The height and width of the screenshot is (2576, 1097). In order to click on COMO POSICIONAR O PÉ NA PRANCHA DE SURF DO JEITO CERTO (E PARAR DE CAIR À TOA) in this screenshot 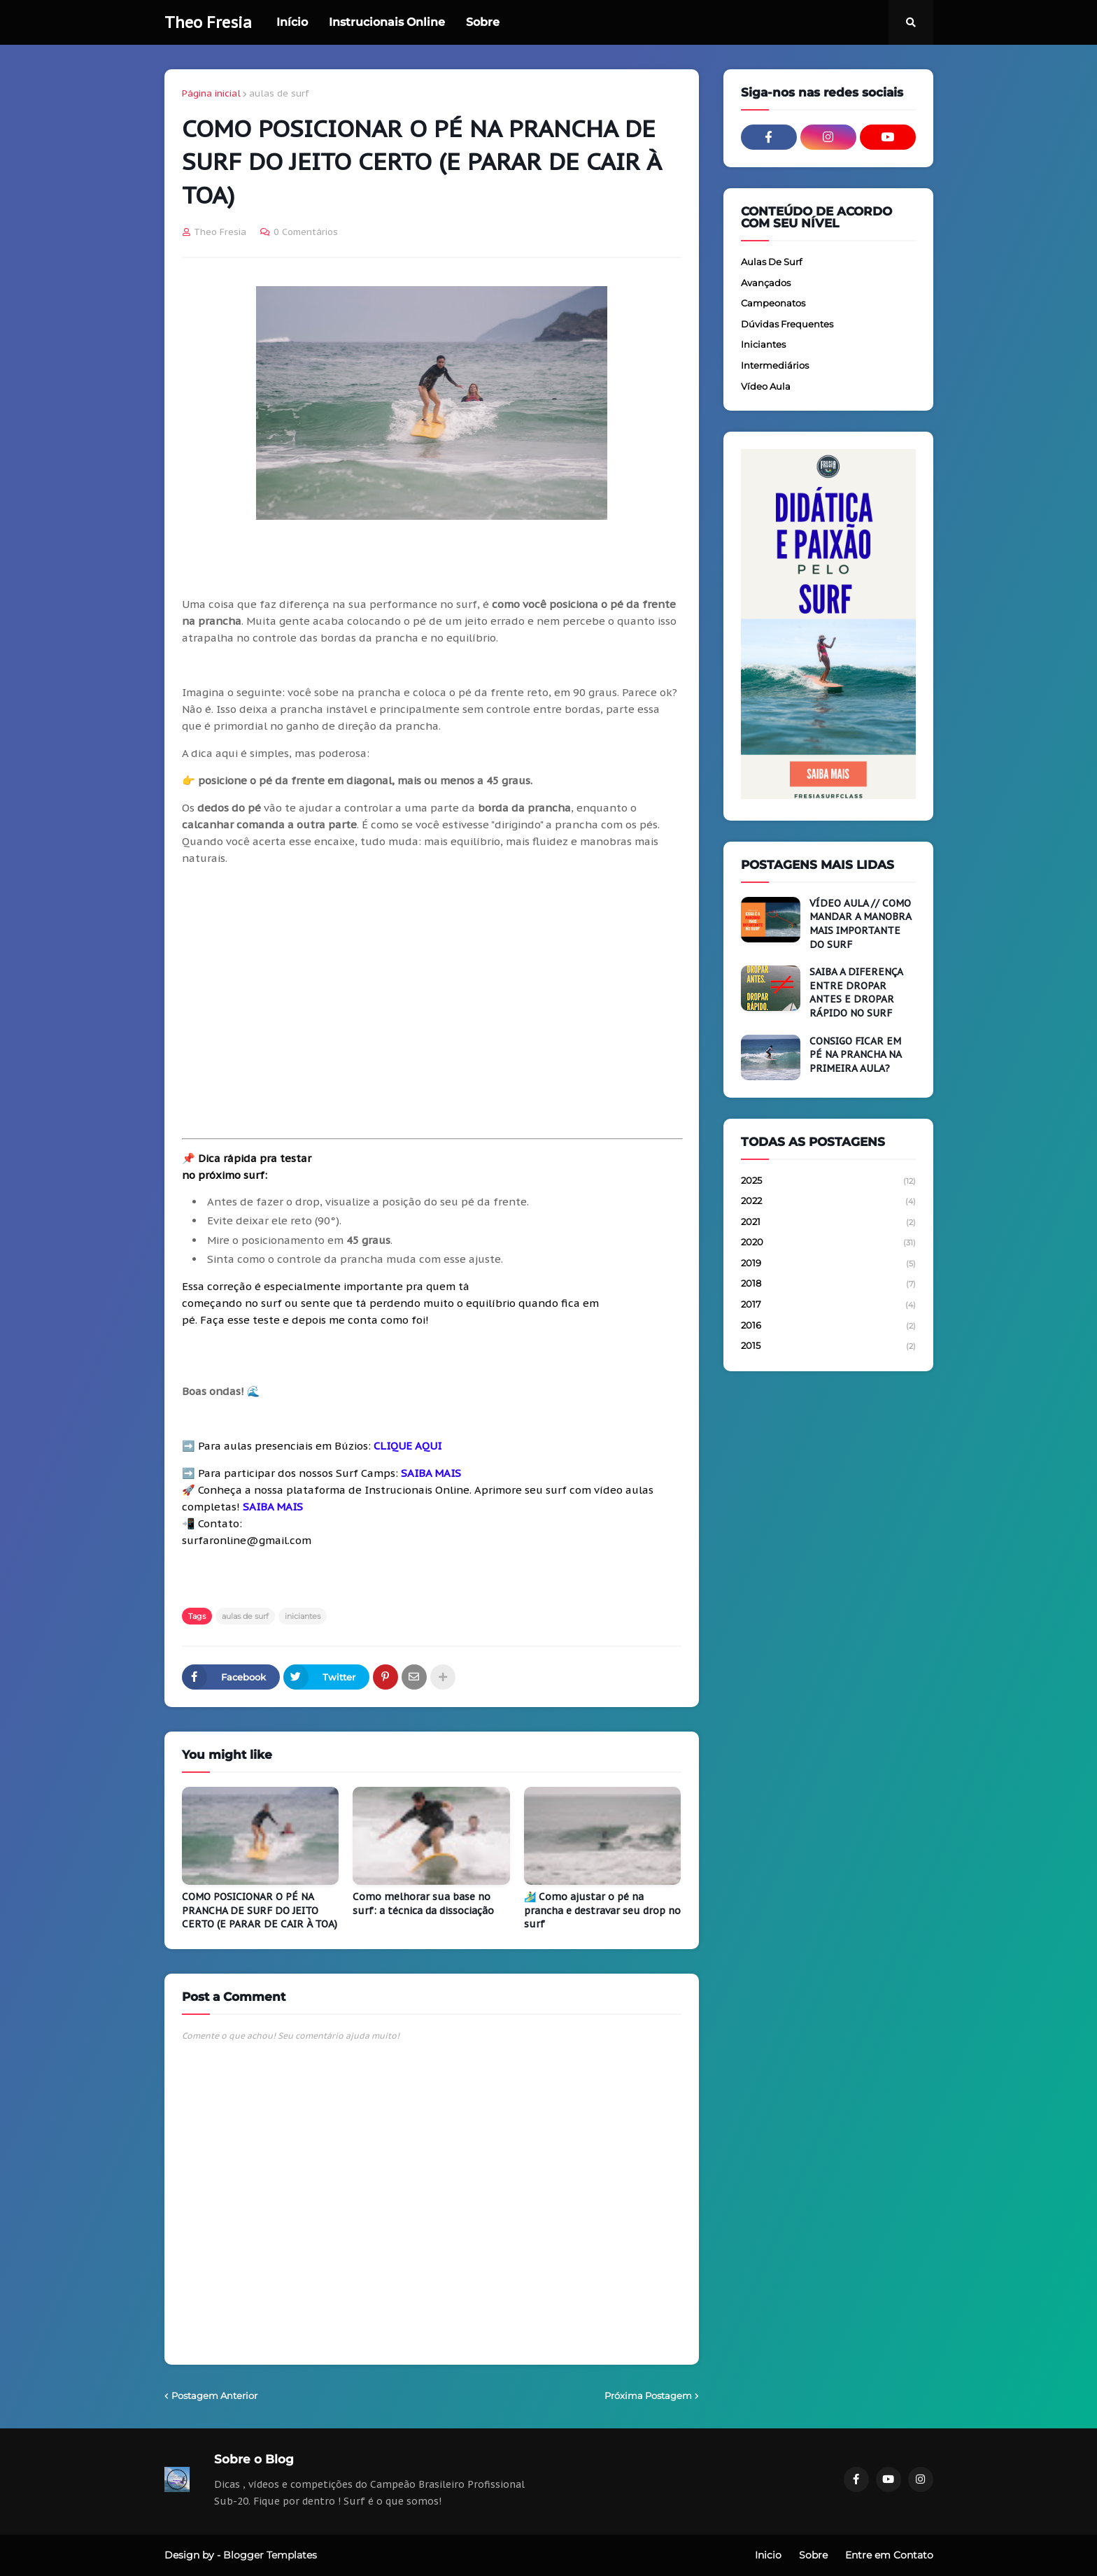, I will do `click(259, 1910)`.